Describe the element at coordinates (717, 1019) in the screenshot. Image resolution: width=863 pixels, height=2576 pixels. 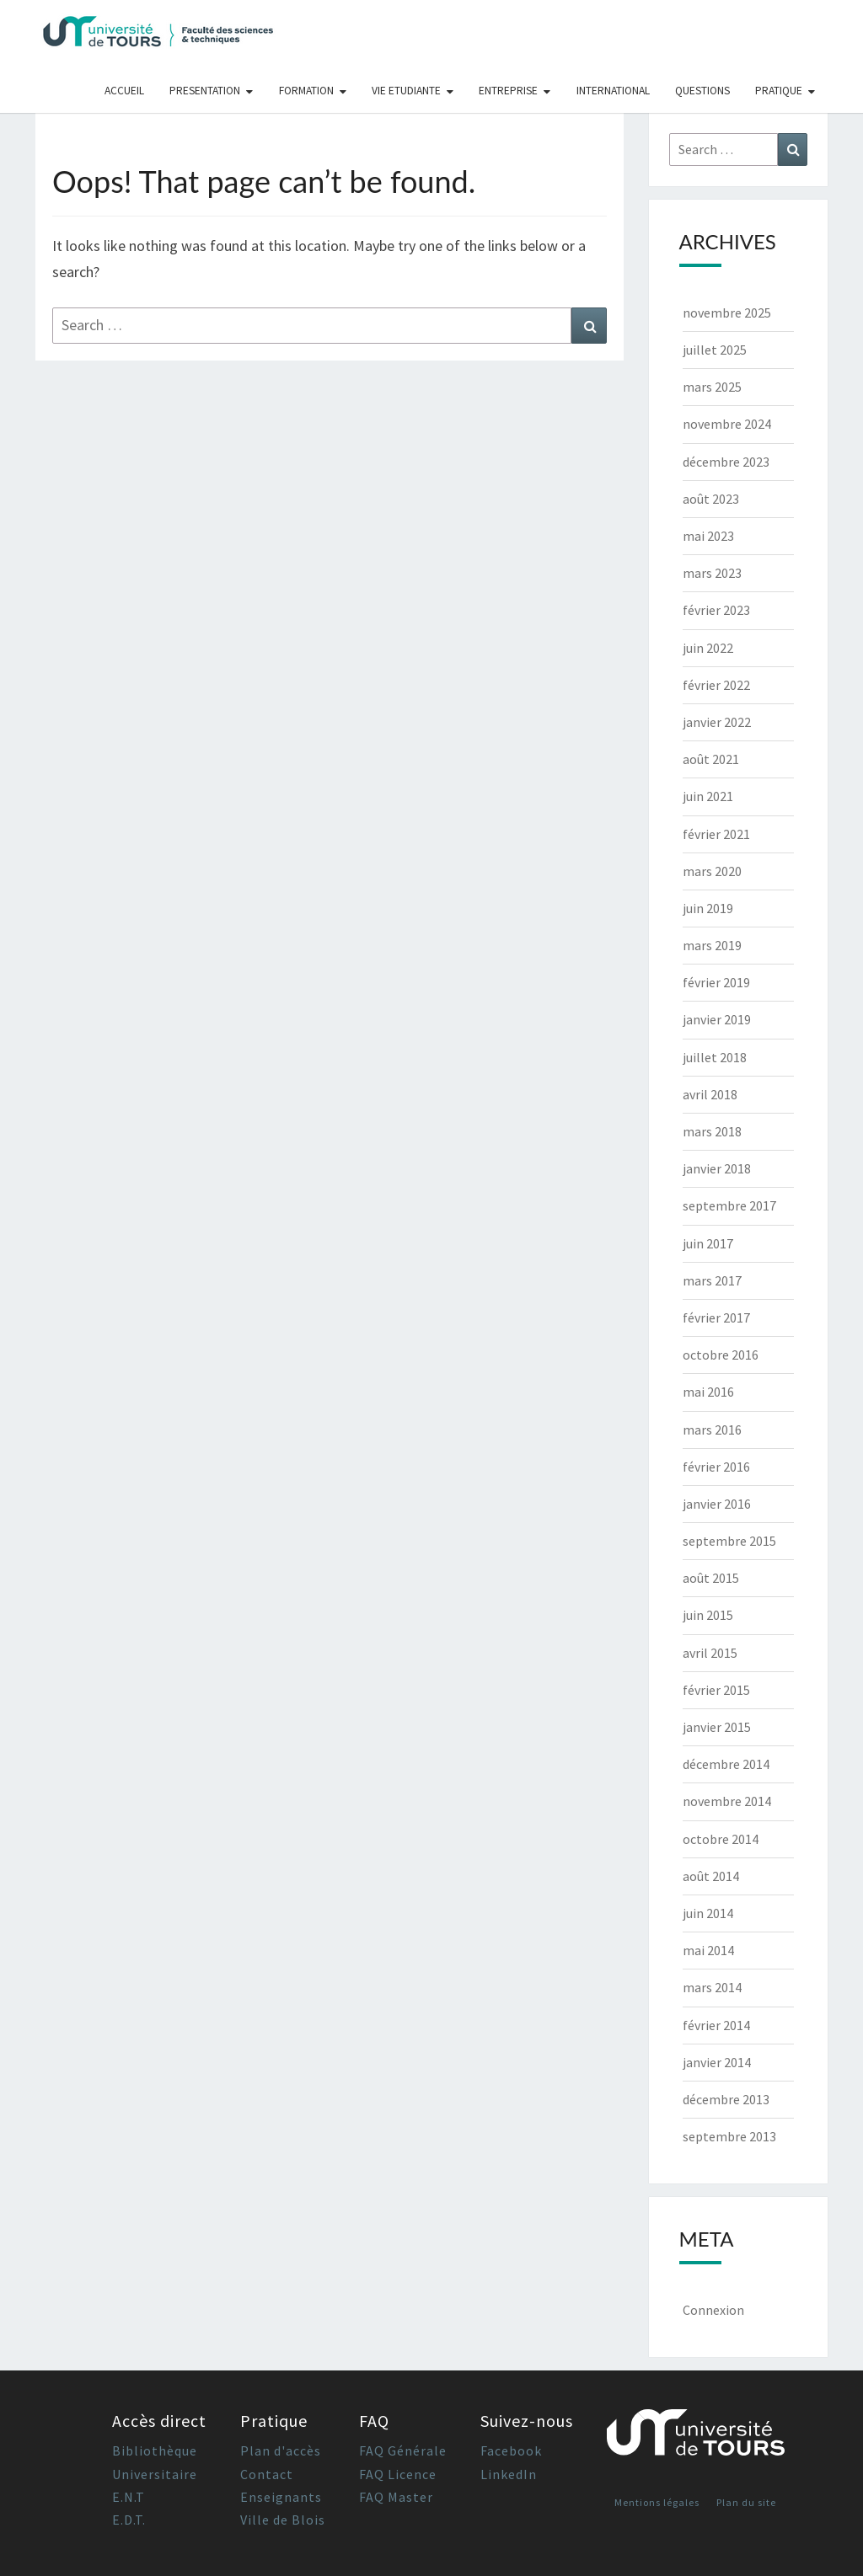
I see `janvier 2019` at that location.